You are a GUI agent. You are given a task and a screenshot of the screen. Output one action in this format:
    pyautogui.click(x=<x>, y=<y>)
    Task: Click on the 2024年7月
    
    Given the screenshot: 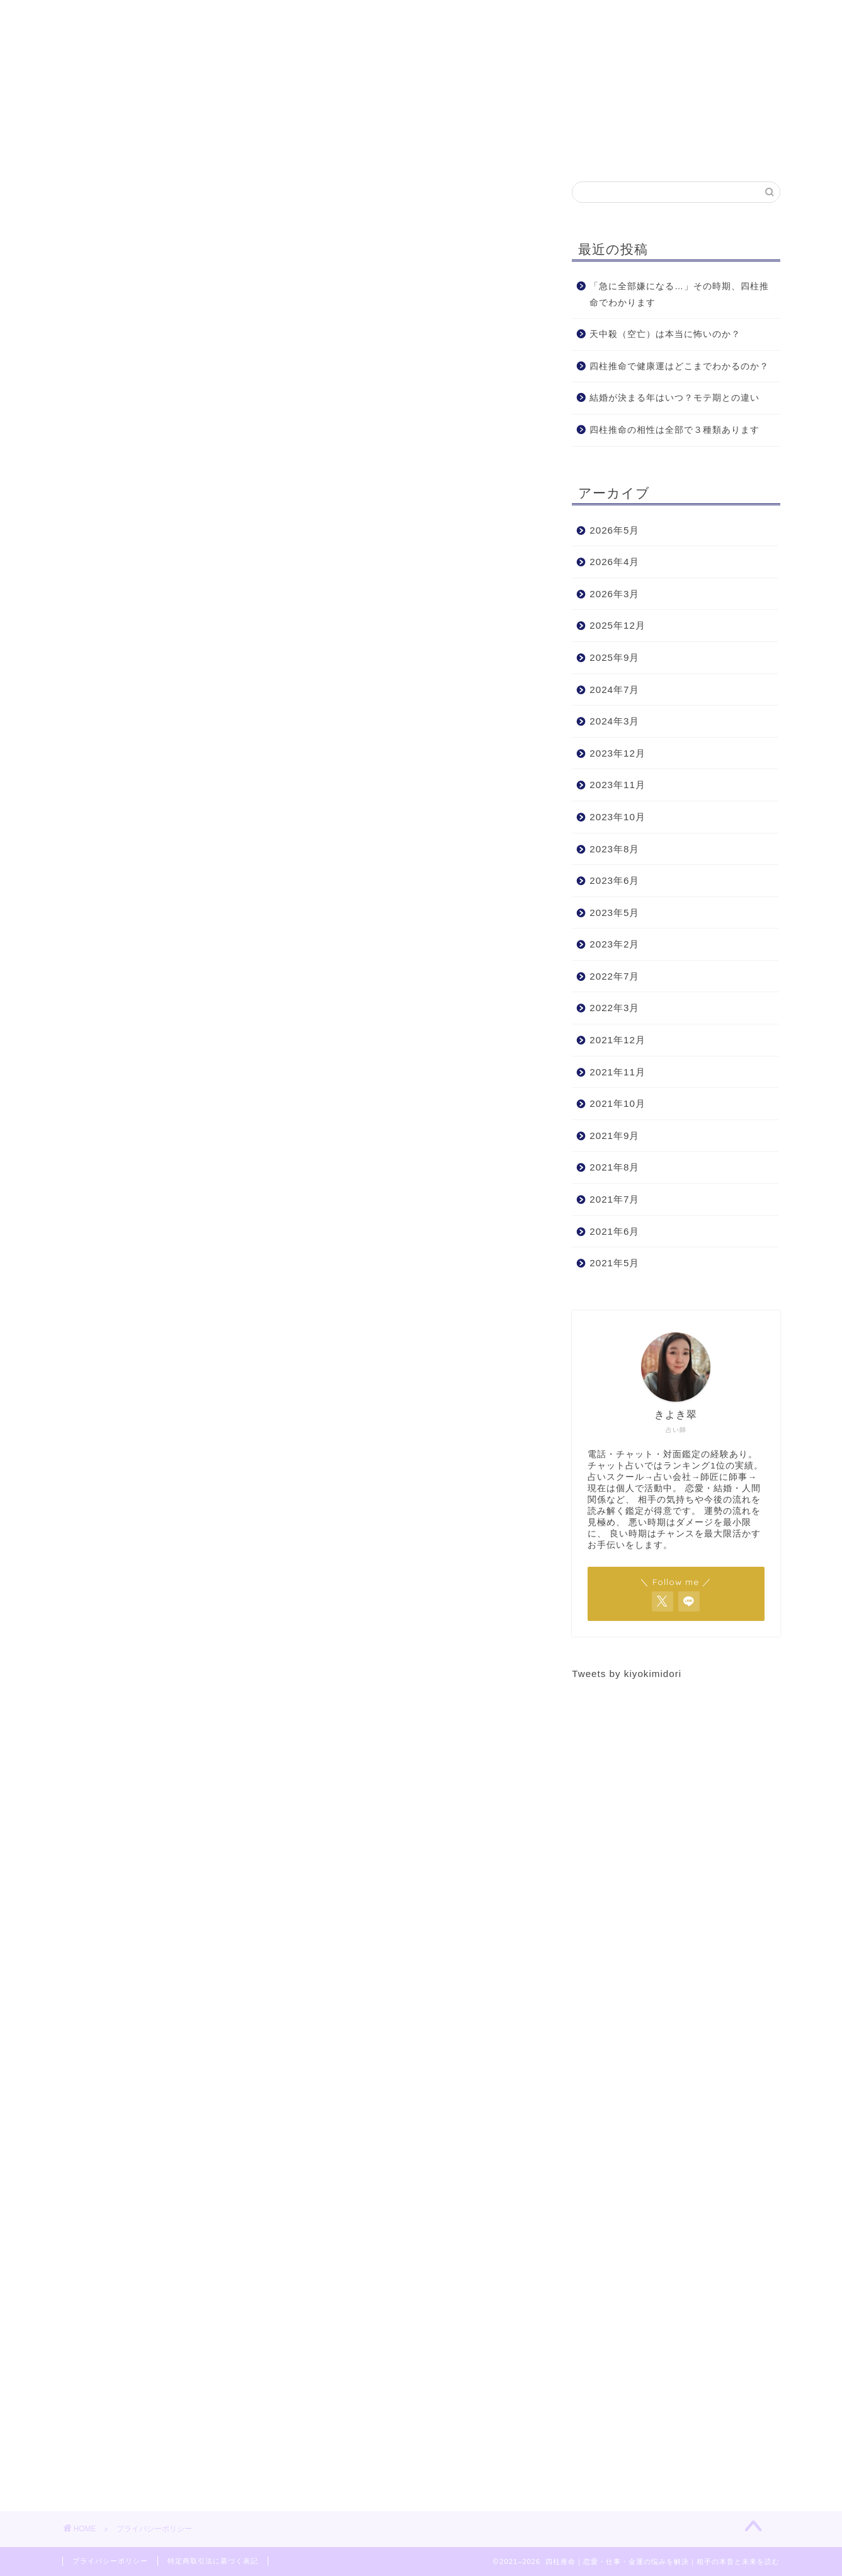 What is the action you would take?
    pyautogui.click(x=614, y=689)
    